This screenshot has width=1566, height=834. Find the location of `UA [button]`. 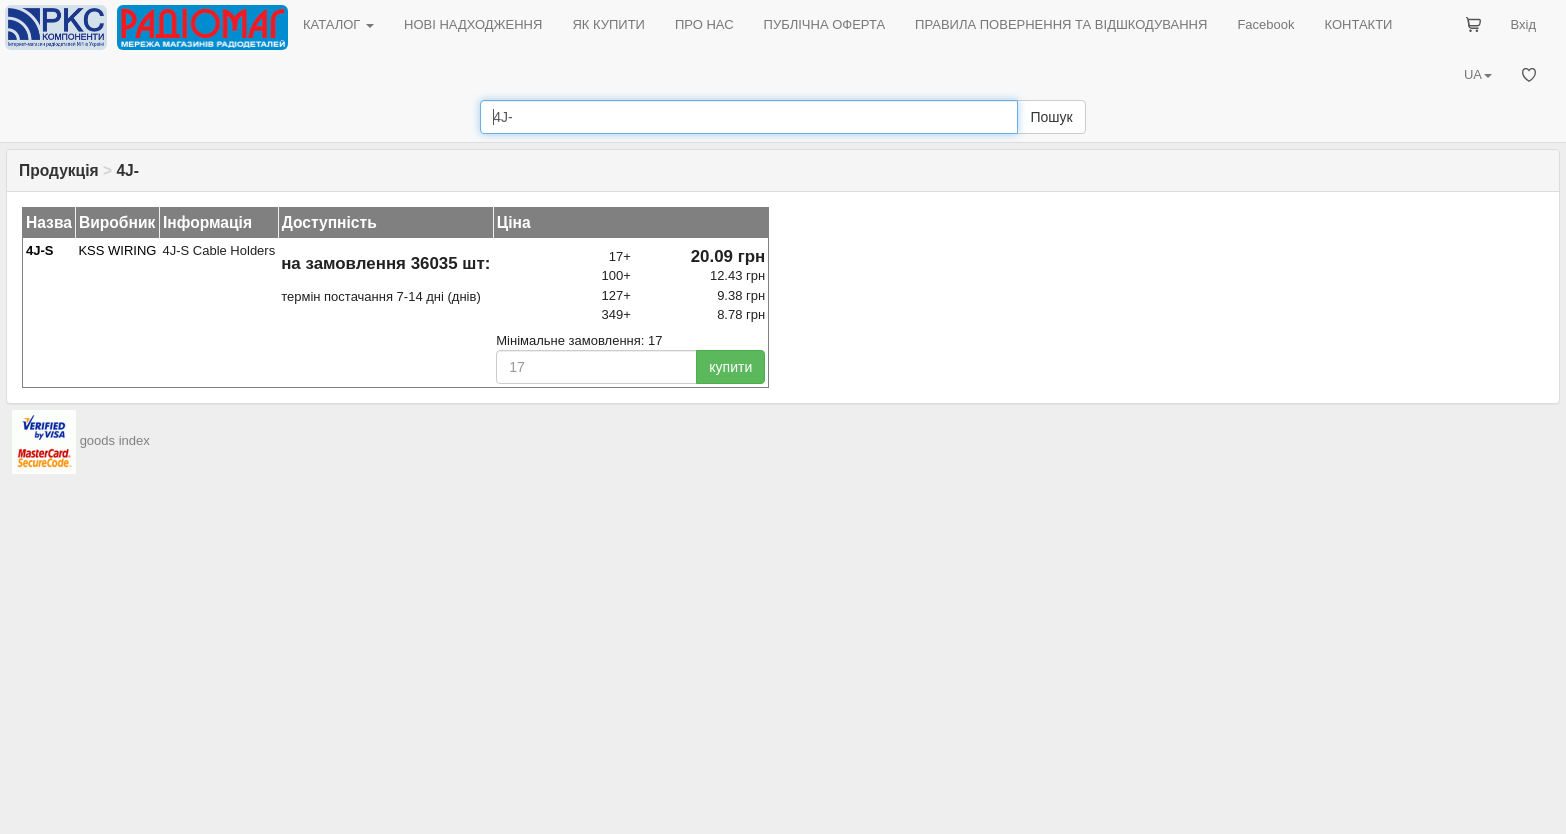

UA [button] is located at coordinates (1478, 74).